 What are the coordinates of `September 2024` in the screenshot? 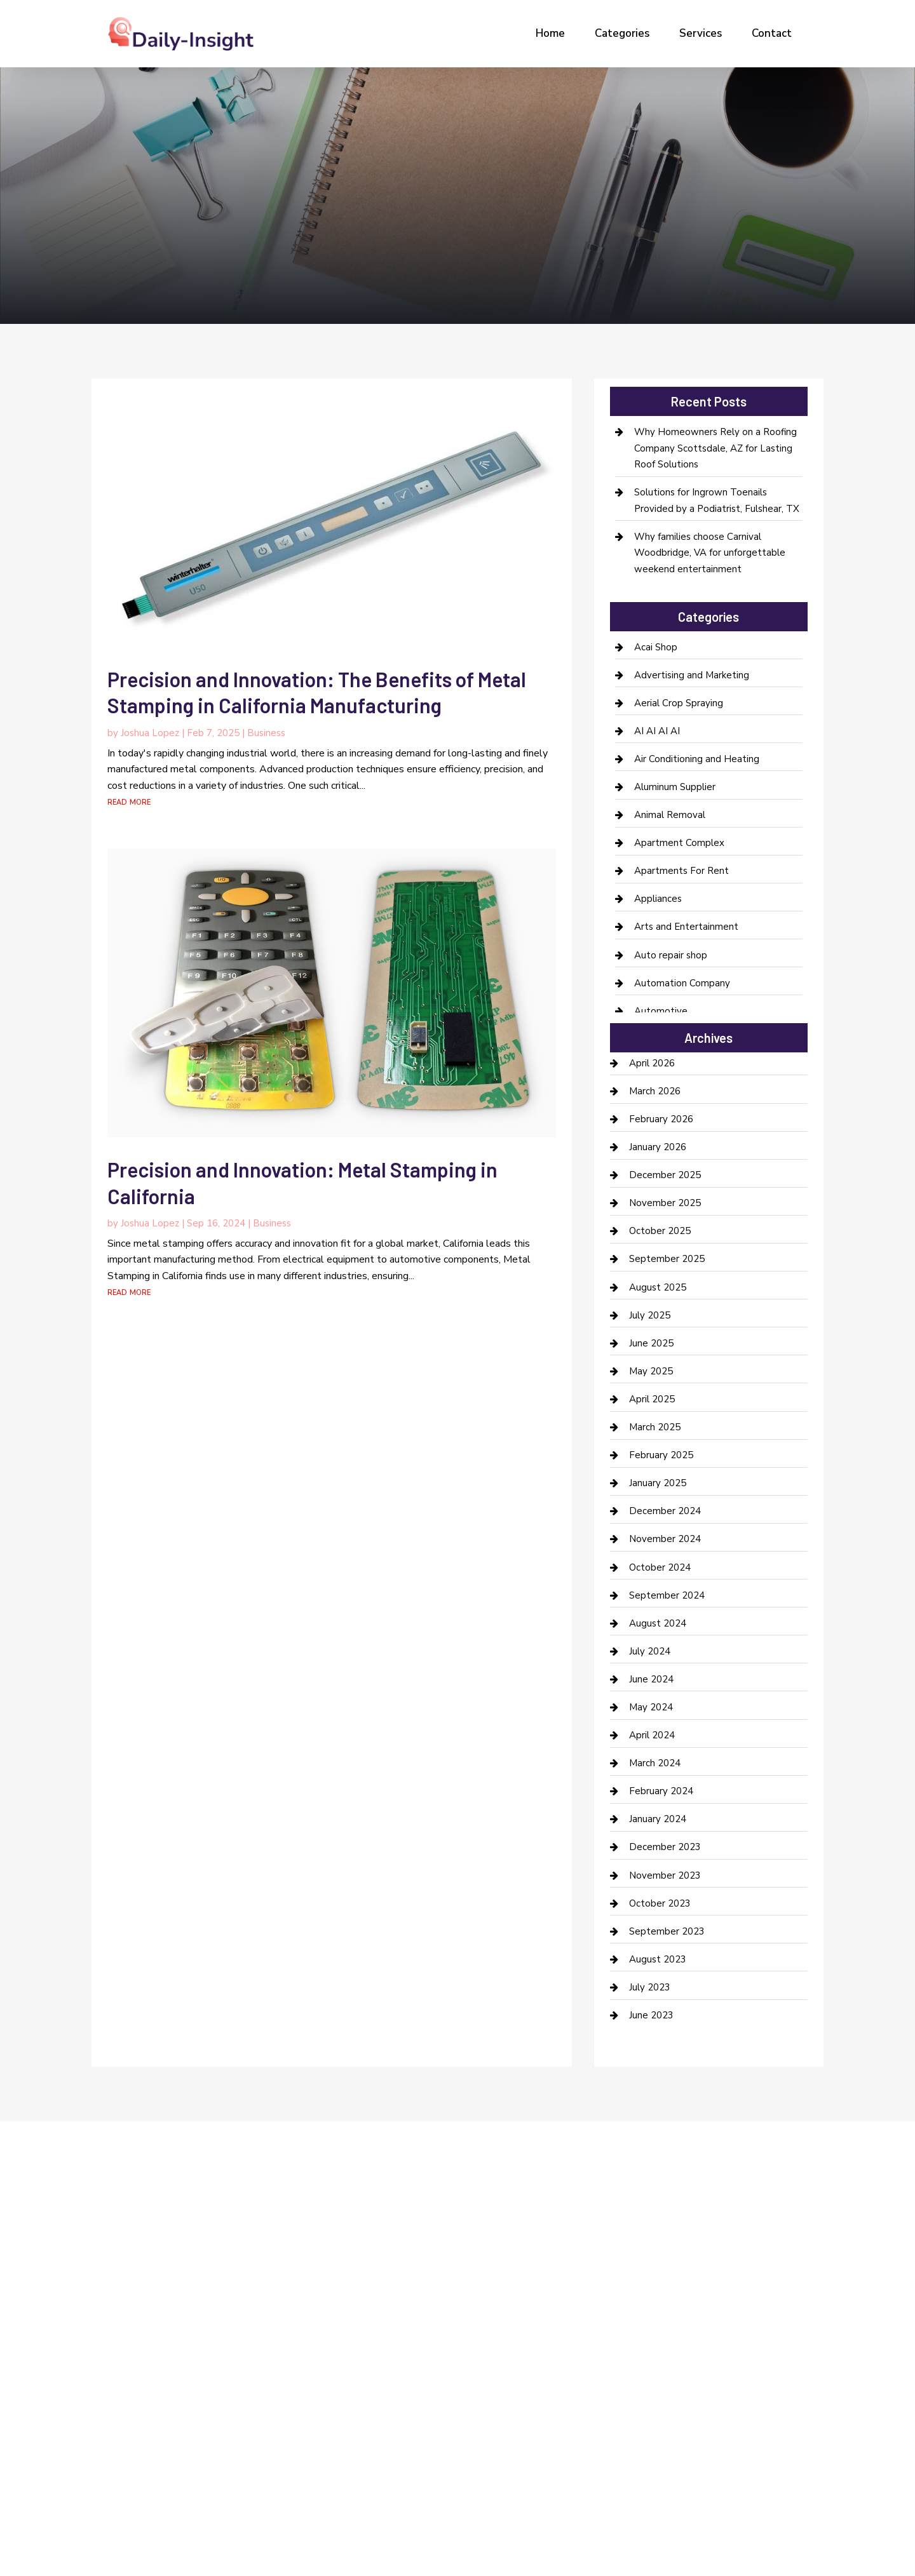 It's located at (667, 1595).